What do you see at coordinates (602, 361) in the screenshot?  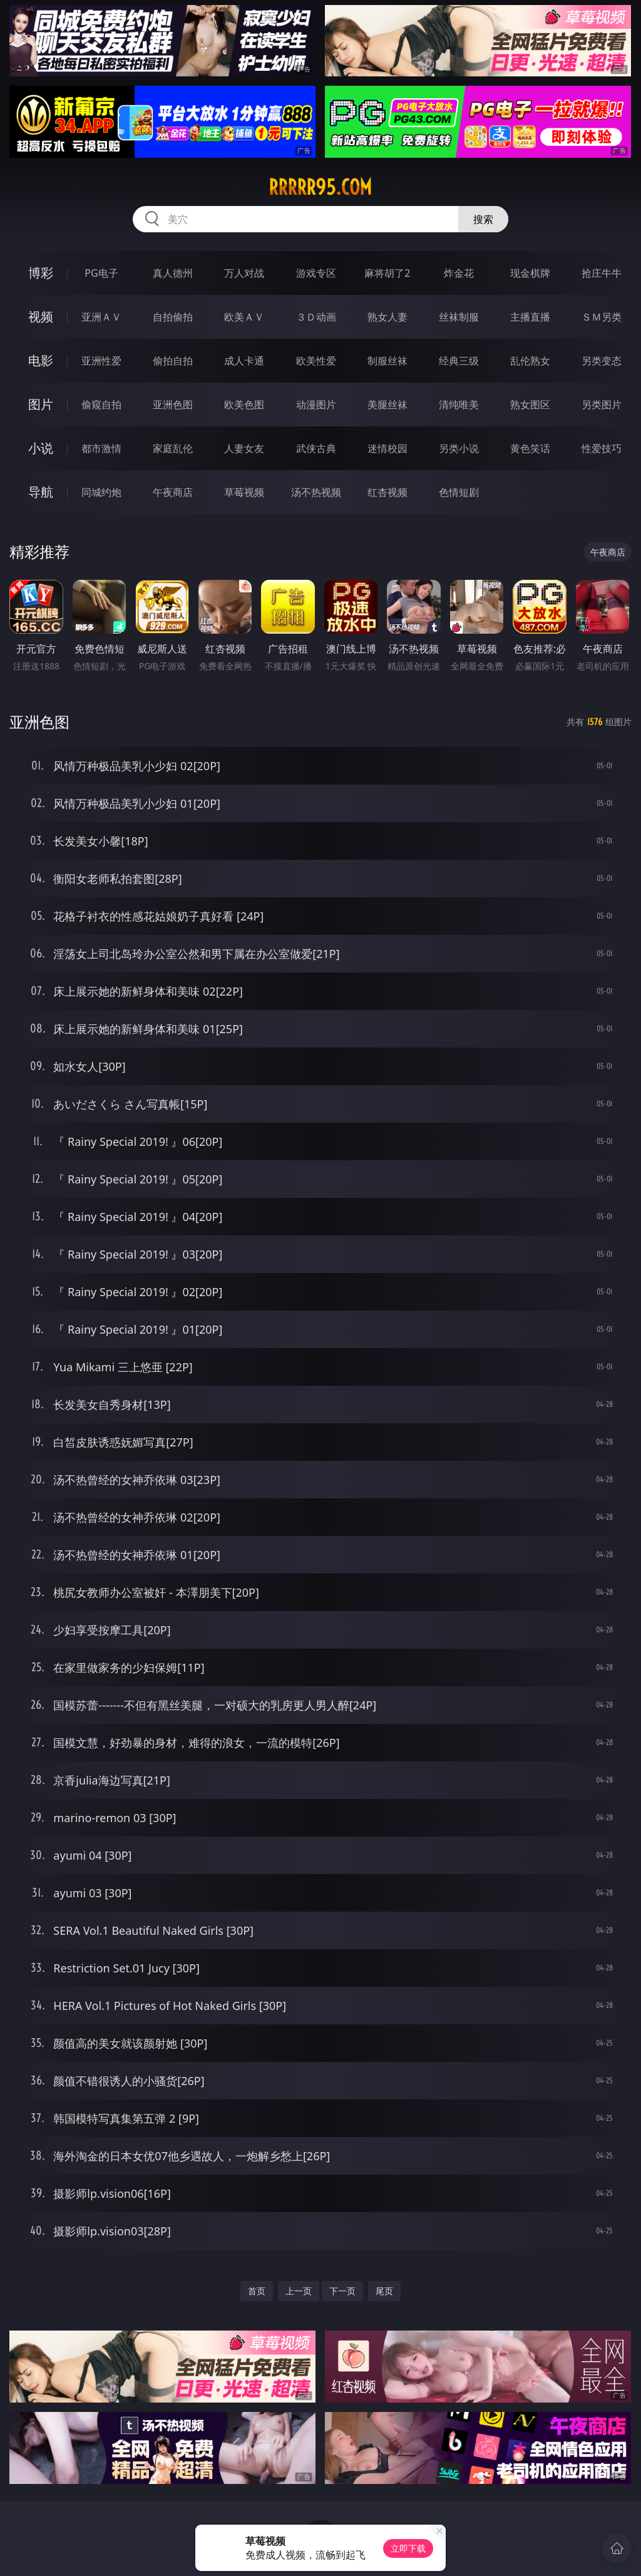 I see `另类变态` at bounding box center [602, 361].